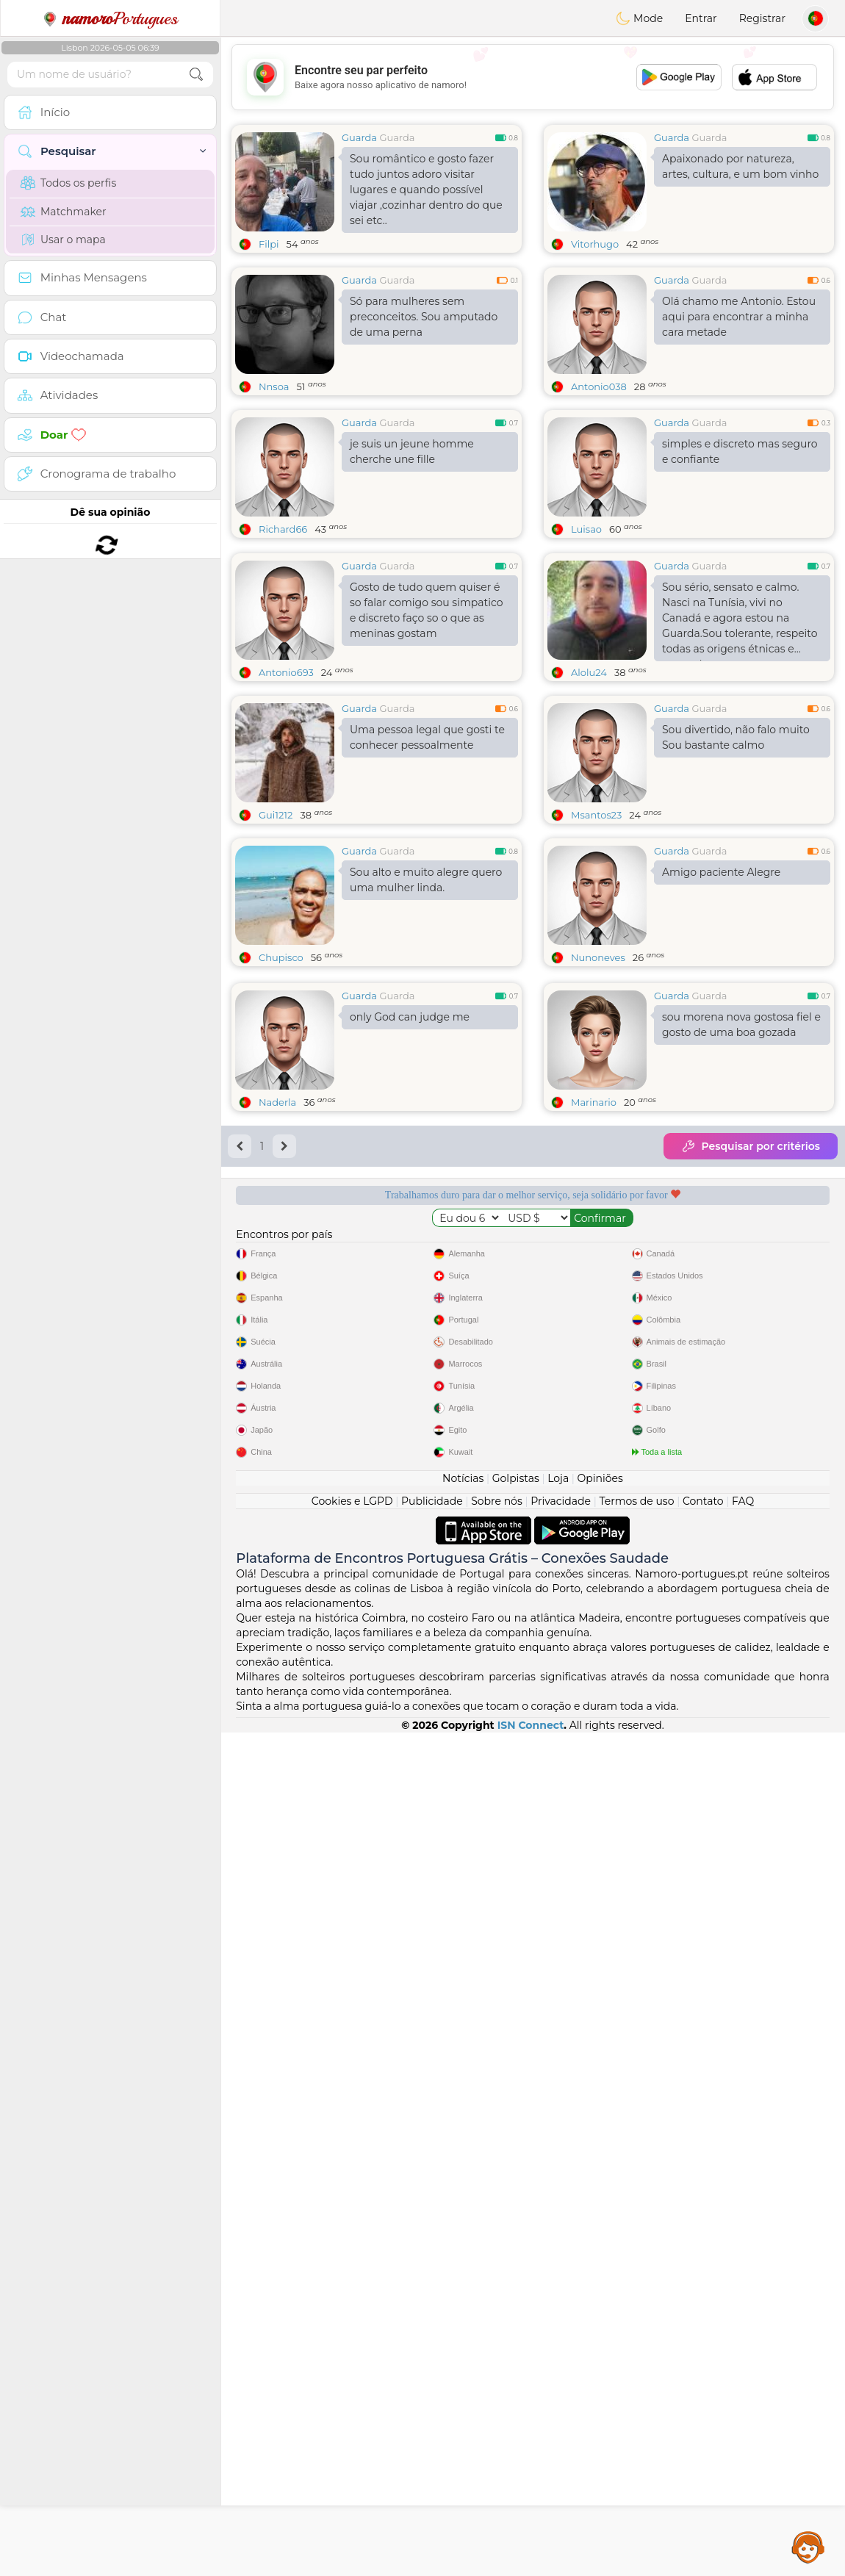  Describe the element at coordinates (426, 189) in the screenshot. I see `Sou romântico e gosto fazer tudo juntos adoro visitar lugares e quando possível viajar ,cozinhar dentro do que sei etc..` at that location.